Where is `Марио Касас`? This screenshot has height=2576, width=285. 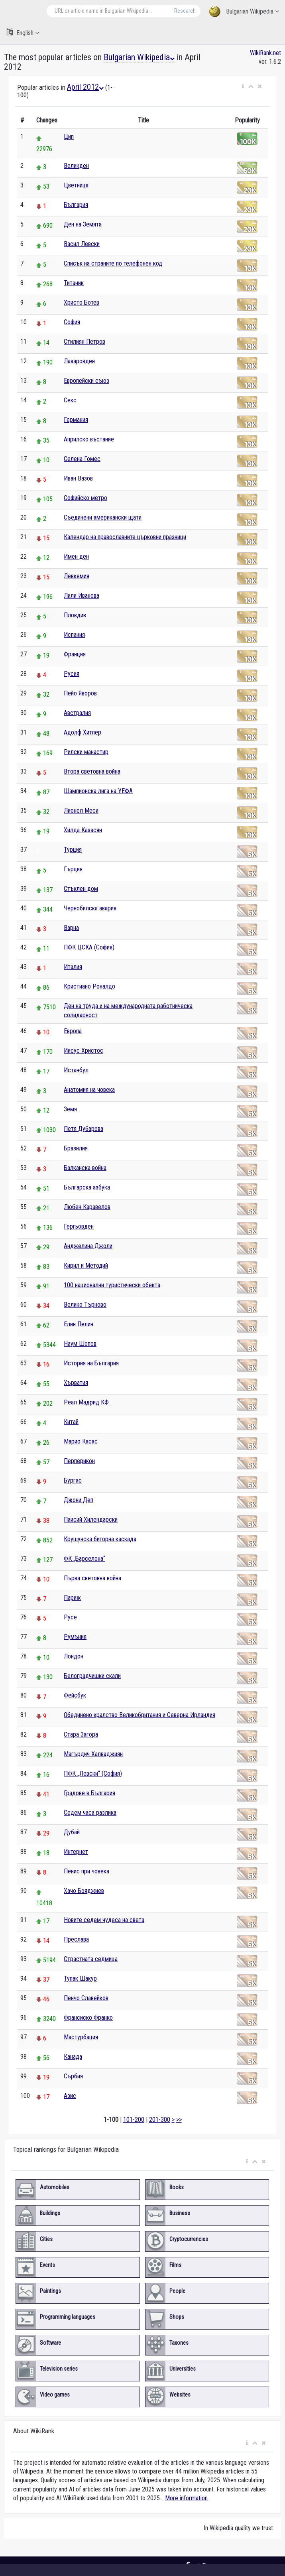
Марио Касас is located at coordinates (81, 1441).